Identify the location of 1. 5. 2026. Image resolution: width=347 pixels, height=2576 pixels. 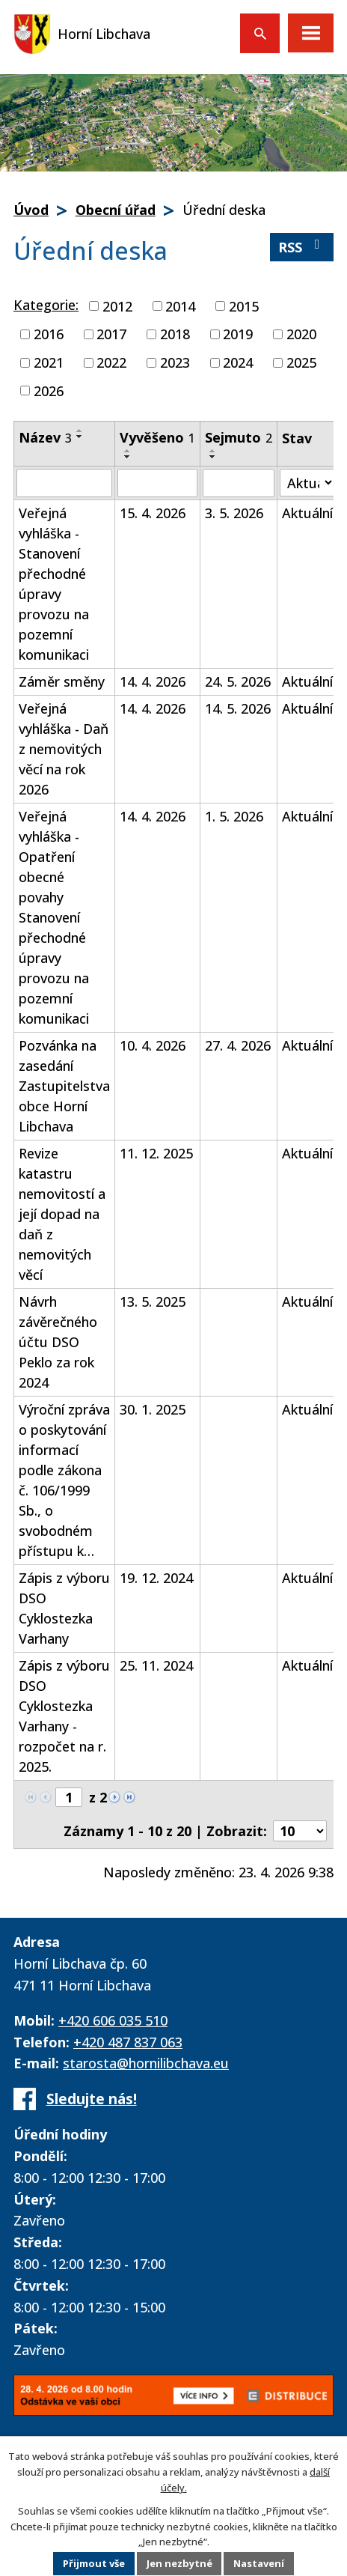
(234, 816).